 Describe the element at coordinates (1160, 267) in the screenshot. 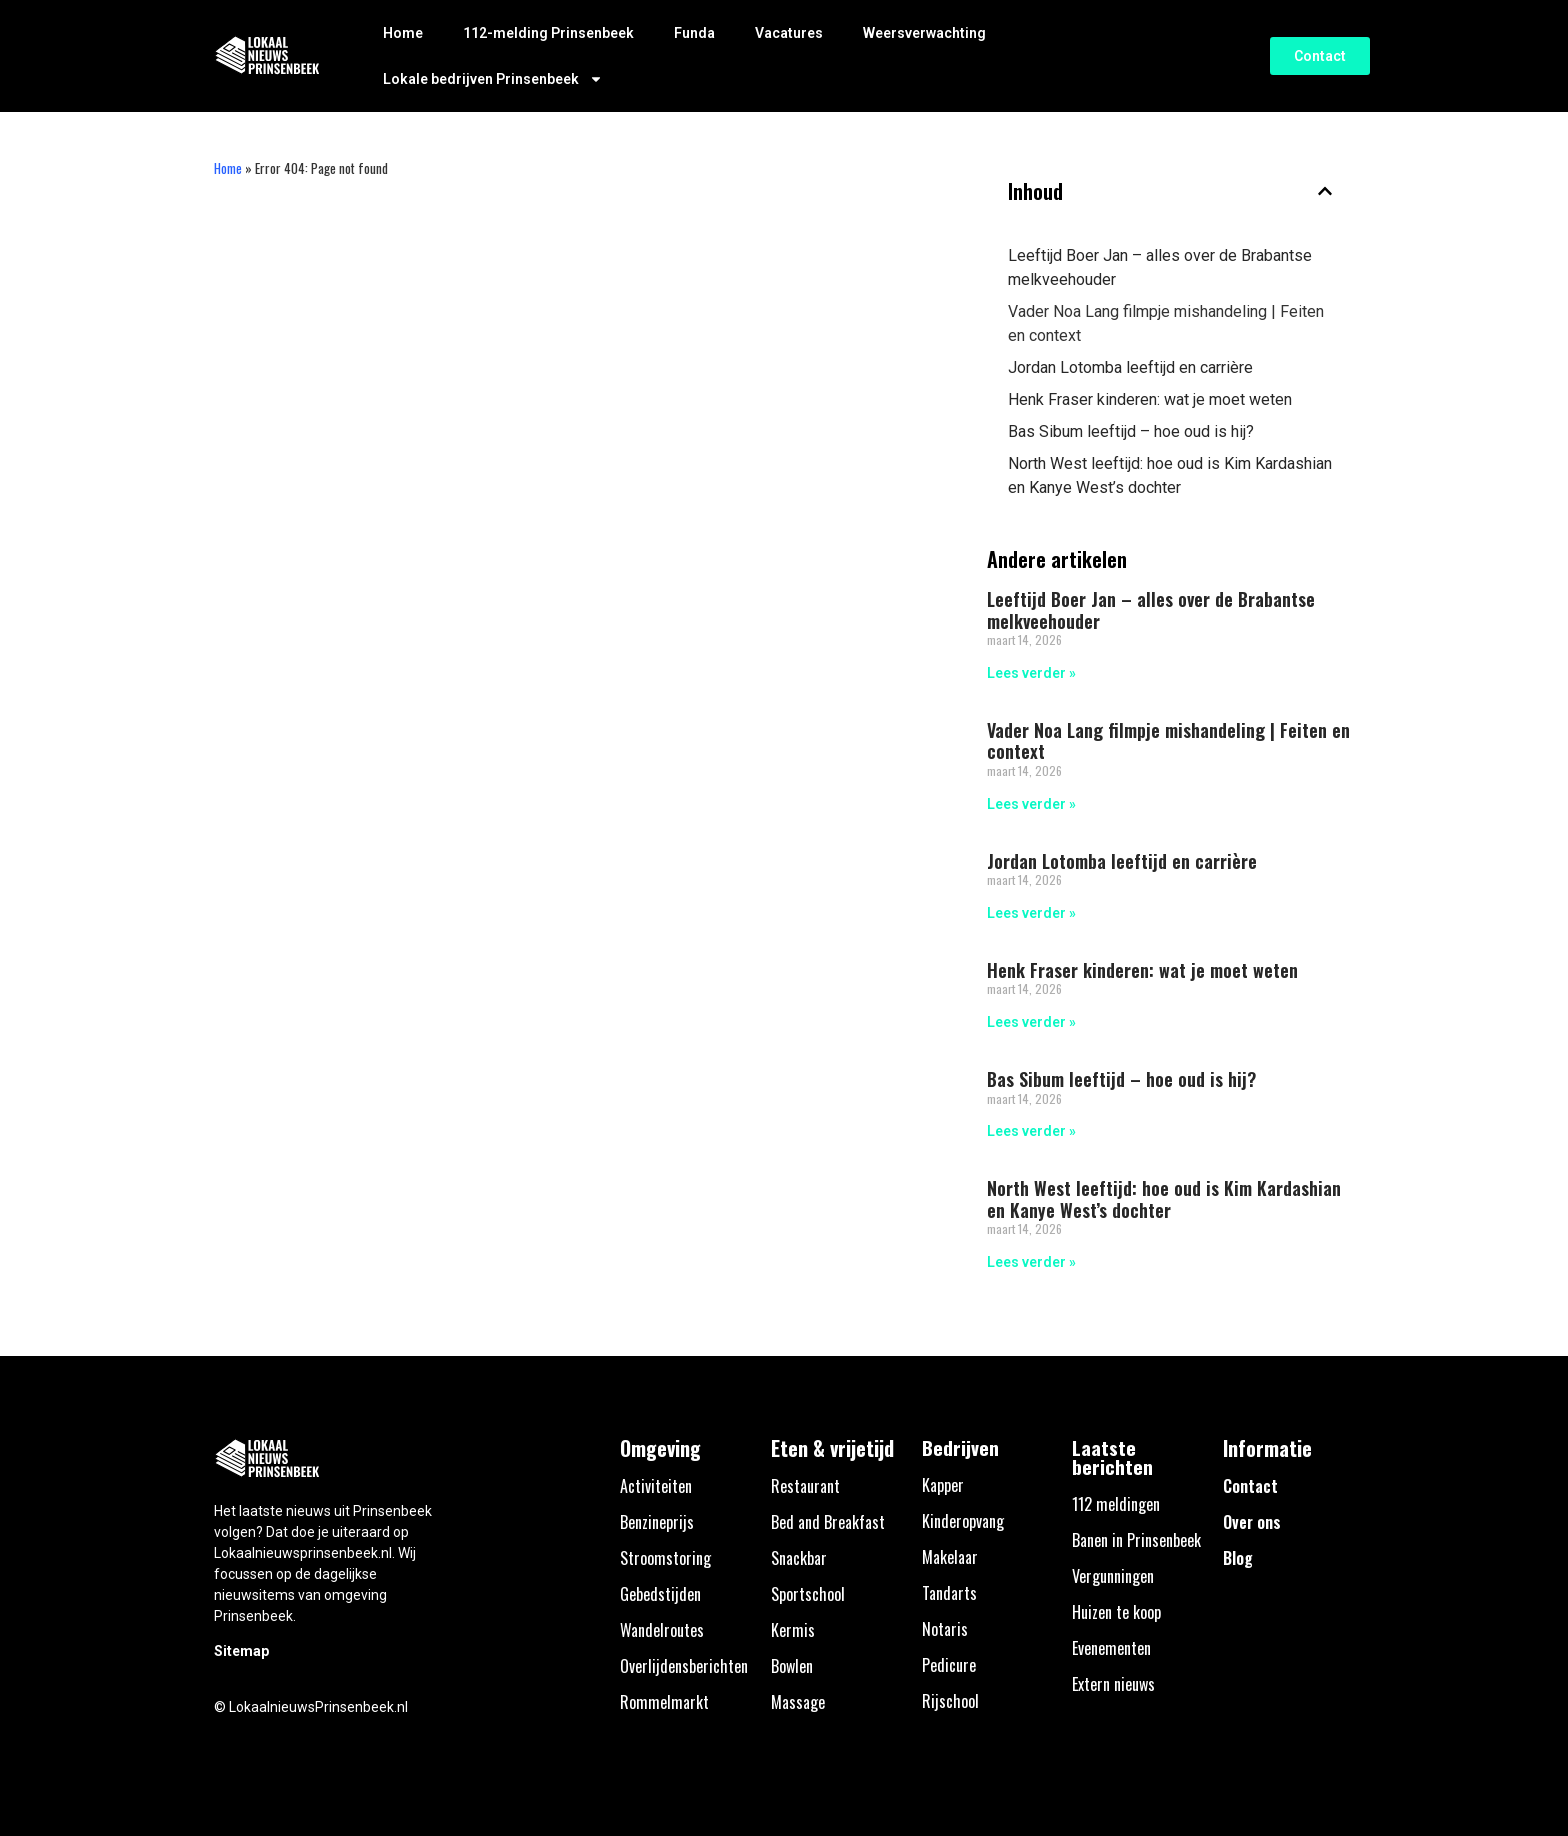

I see `Leeftijd Boer Jan – alles over de Brabantse melkveehouder` at that location.